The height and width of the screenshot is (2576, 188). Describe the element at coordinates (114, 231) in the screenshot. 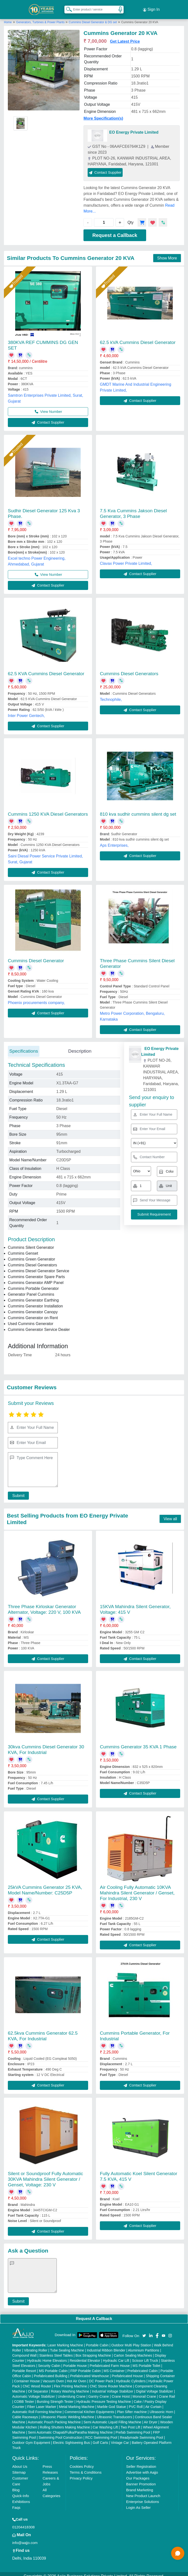

I see `Request a Callback` at that location.